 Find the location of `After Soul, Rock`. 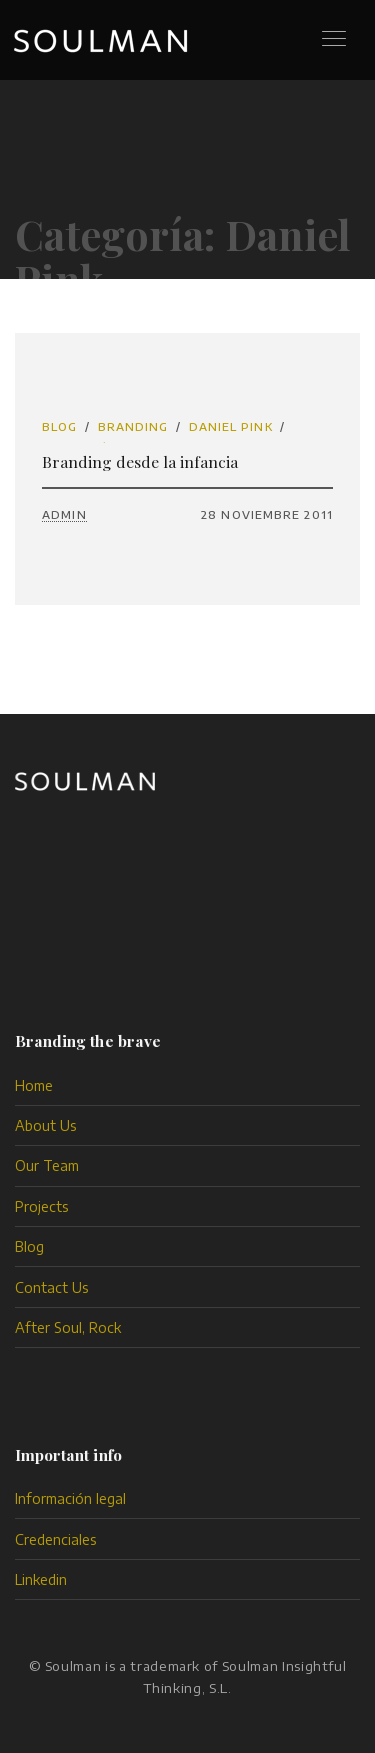

After Soul, Rock is located at coordinates (68, 1327).